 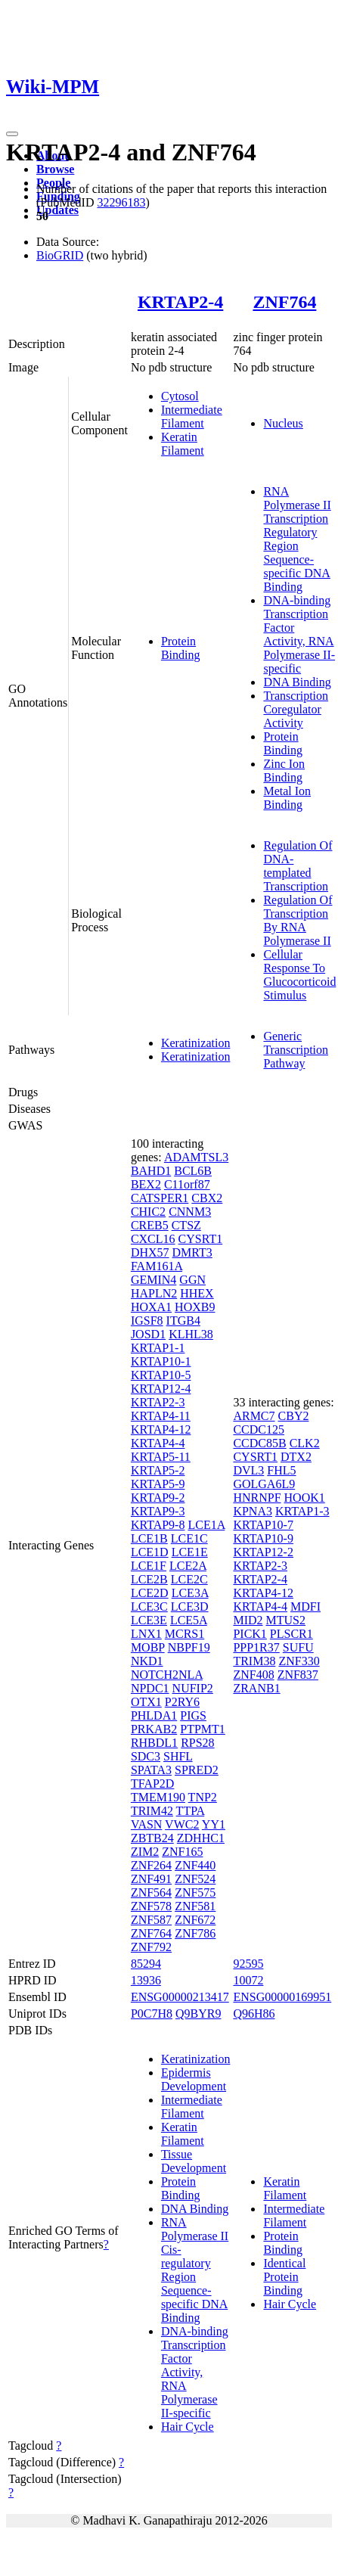 I want to click on C11orf87, so click(x=187, y=1184).